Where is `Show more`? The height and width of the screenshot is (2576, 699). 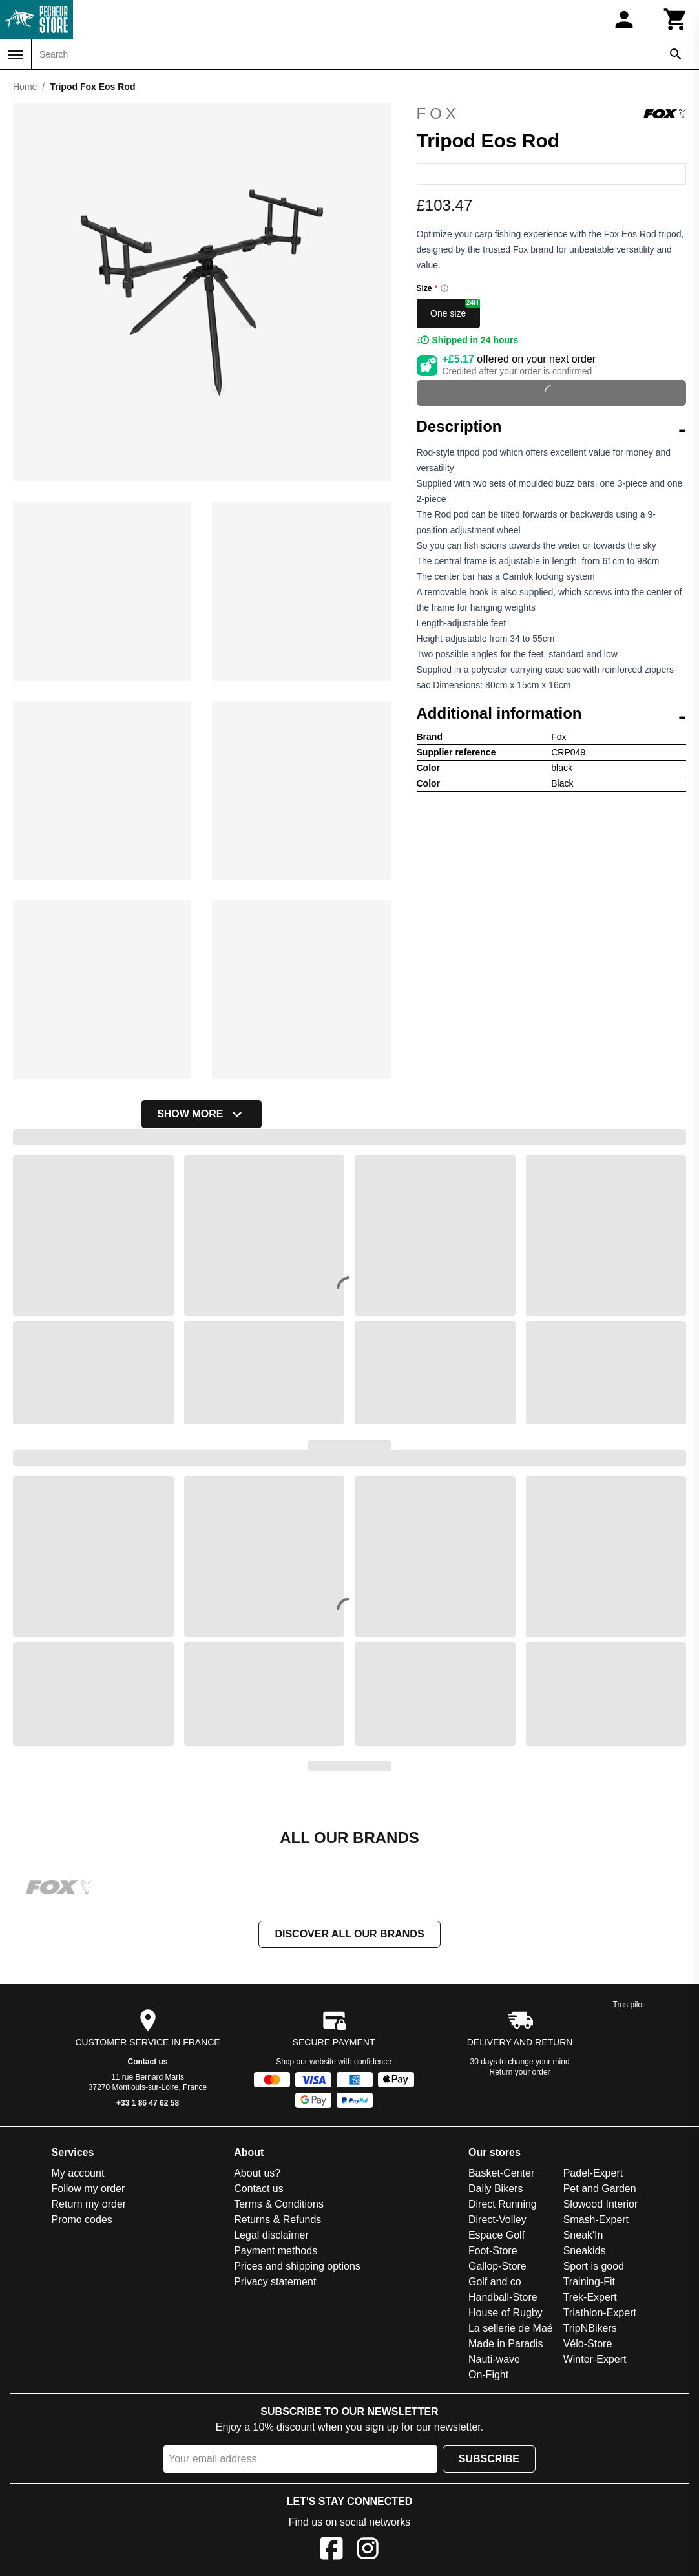
Show more is located at coordinates (201, 1114).